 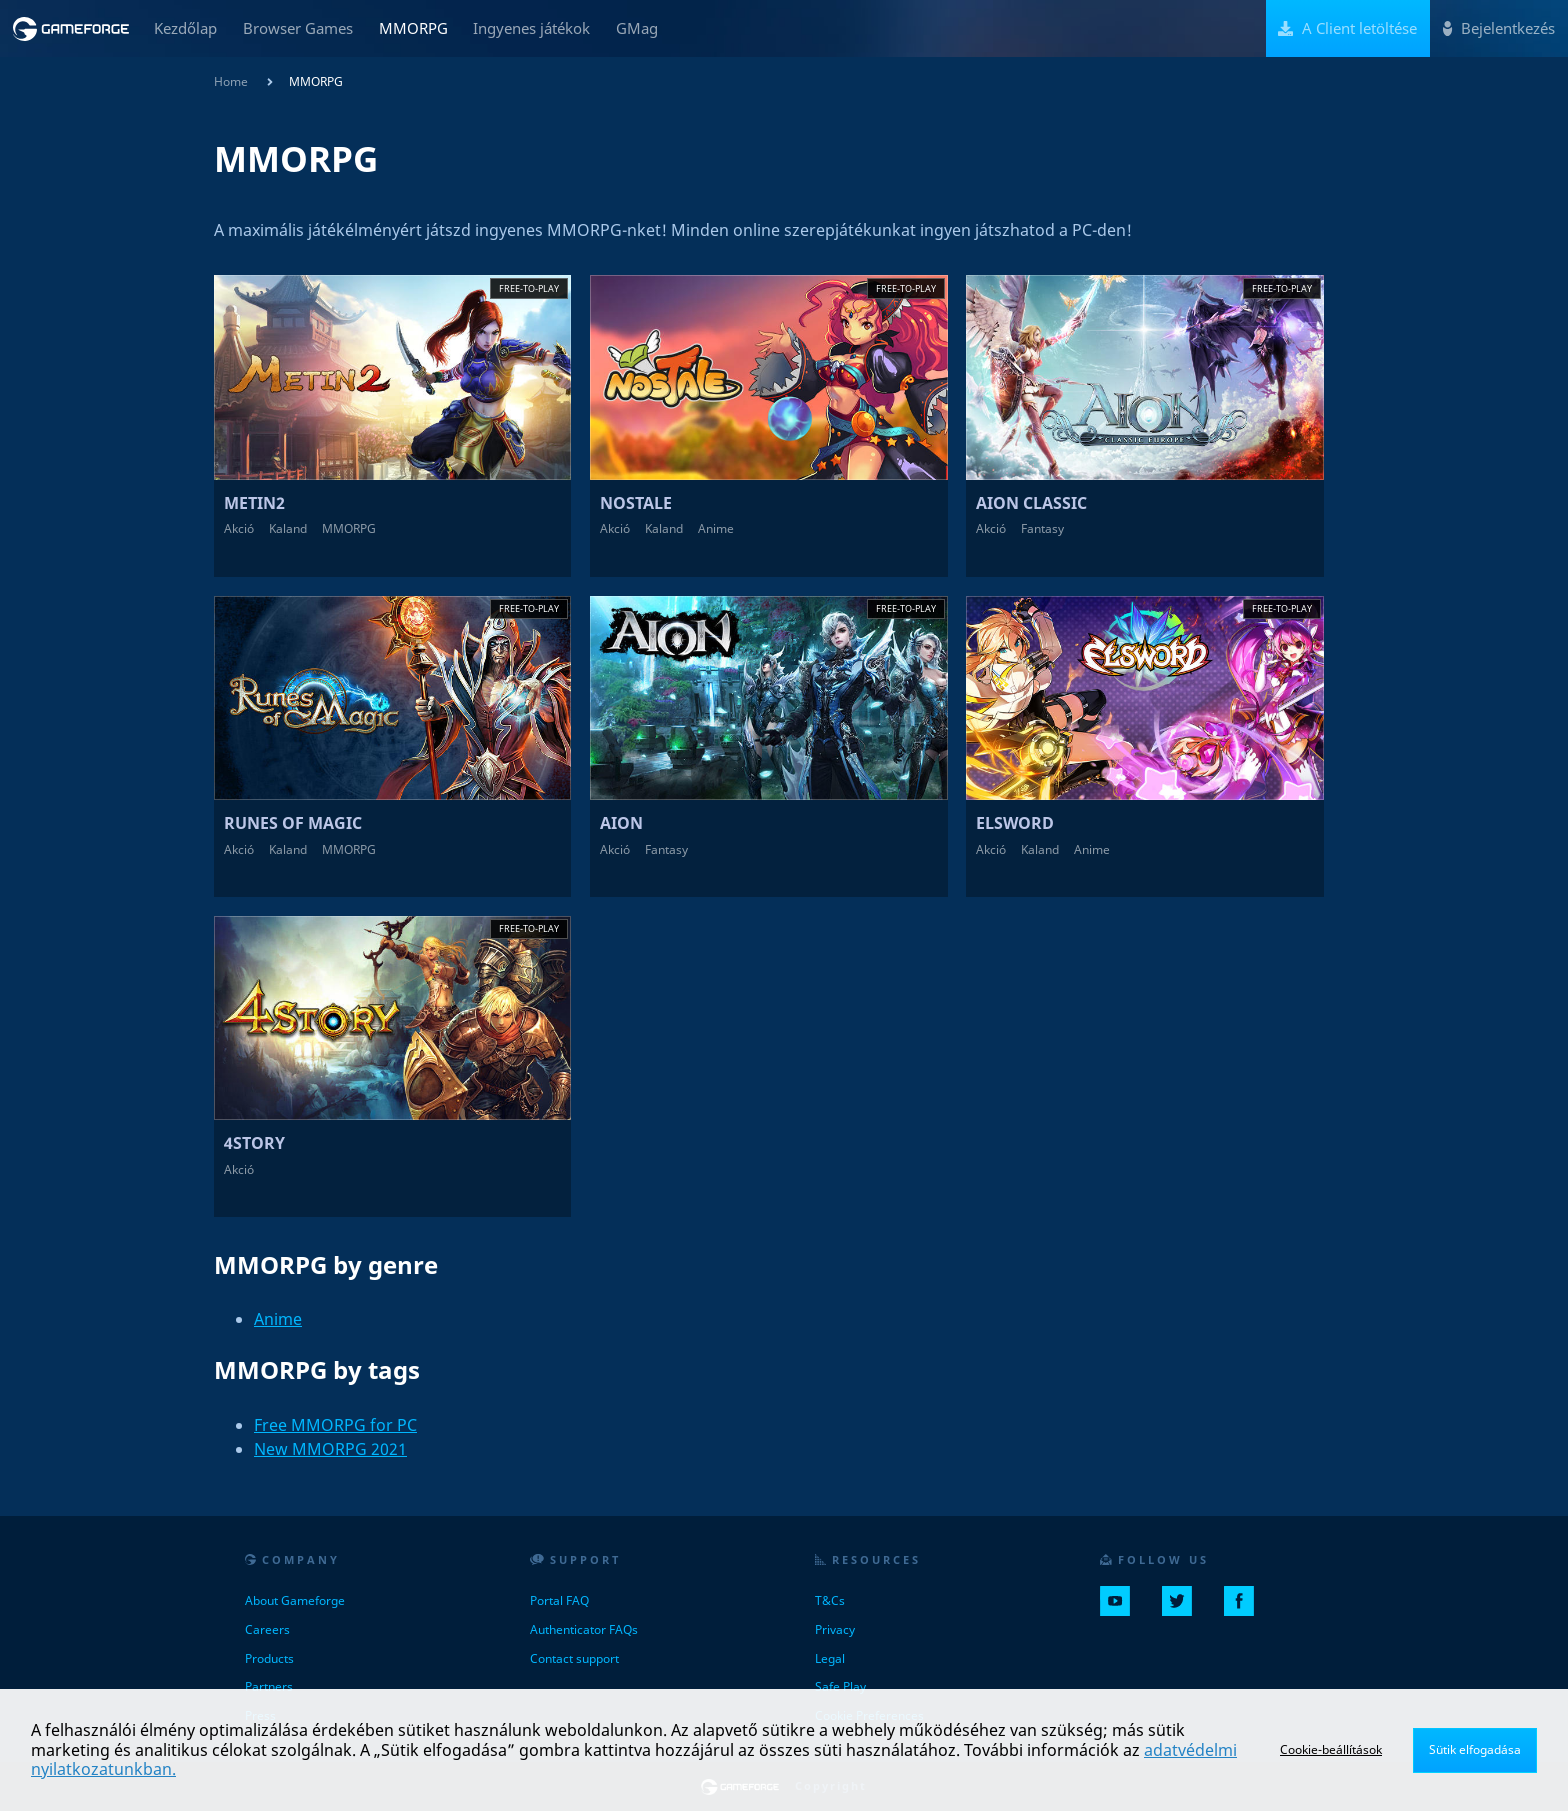 What do you see at coordinates (529, 288) in the screenshot?
I see `Free-to-play` at bounding box center [529, 288].